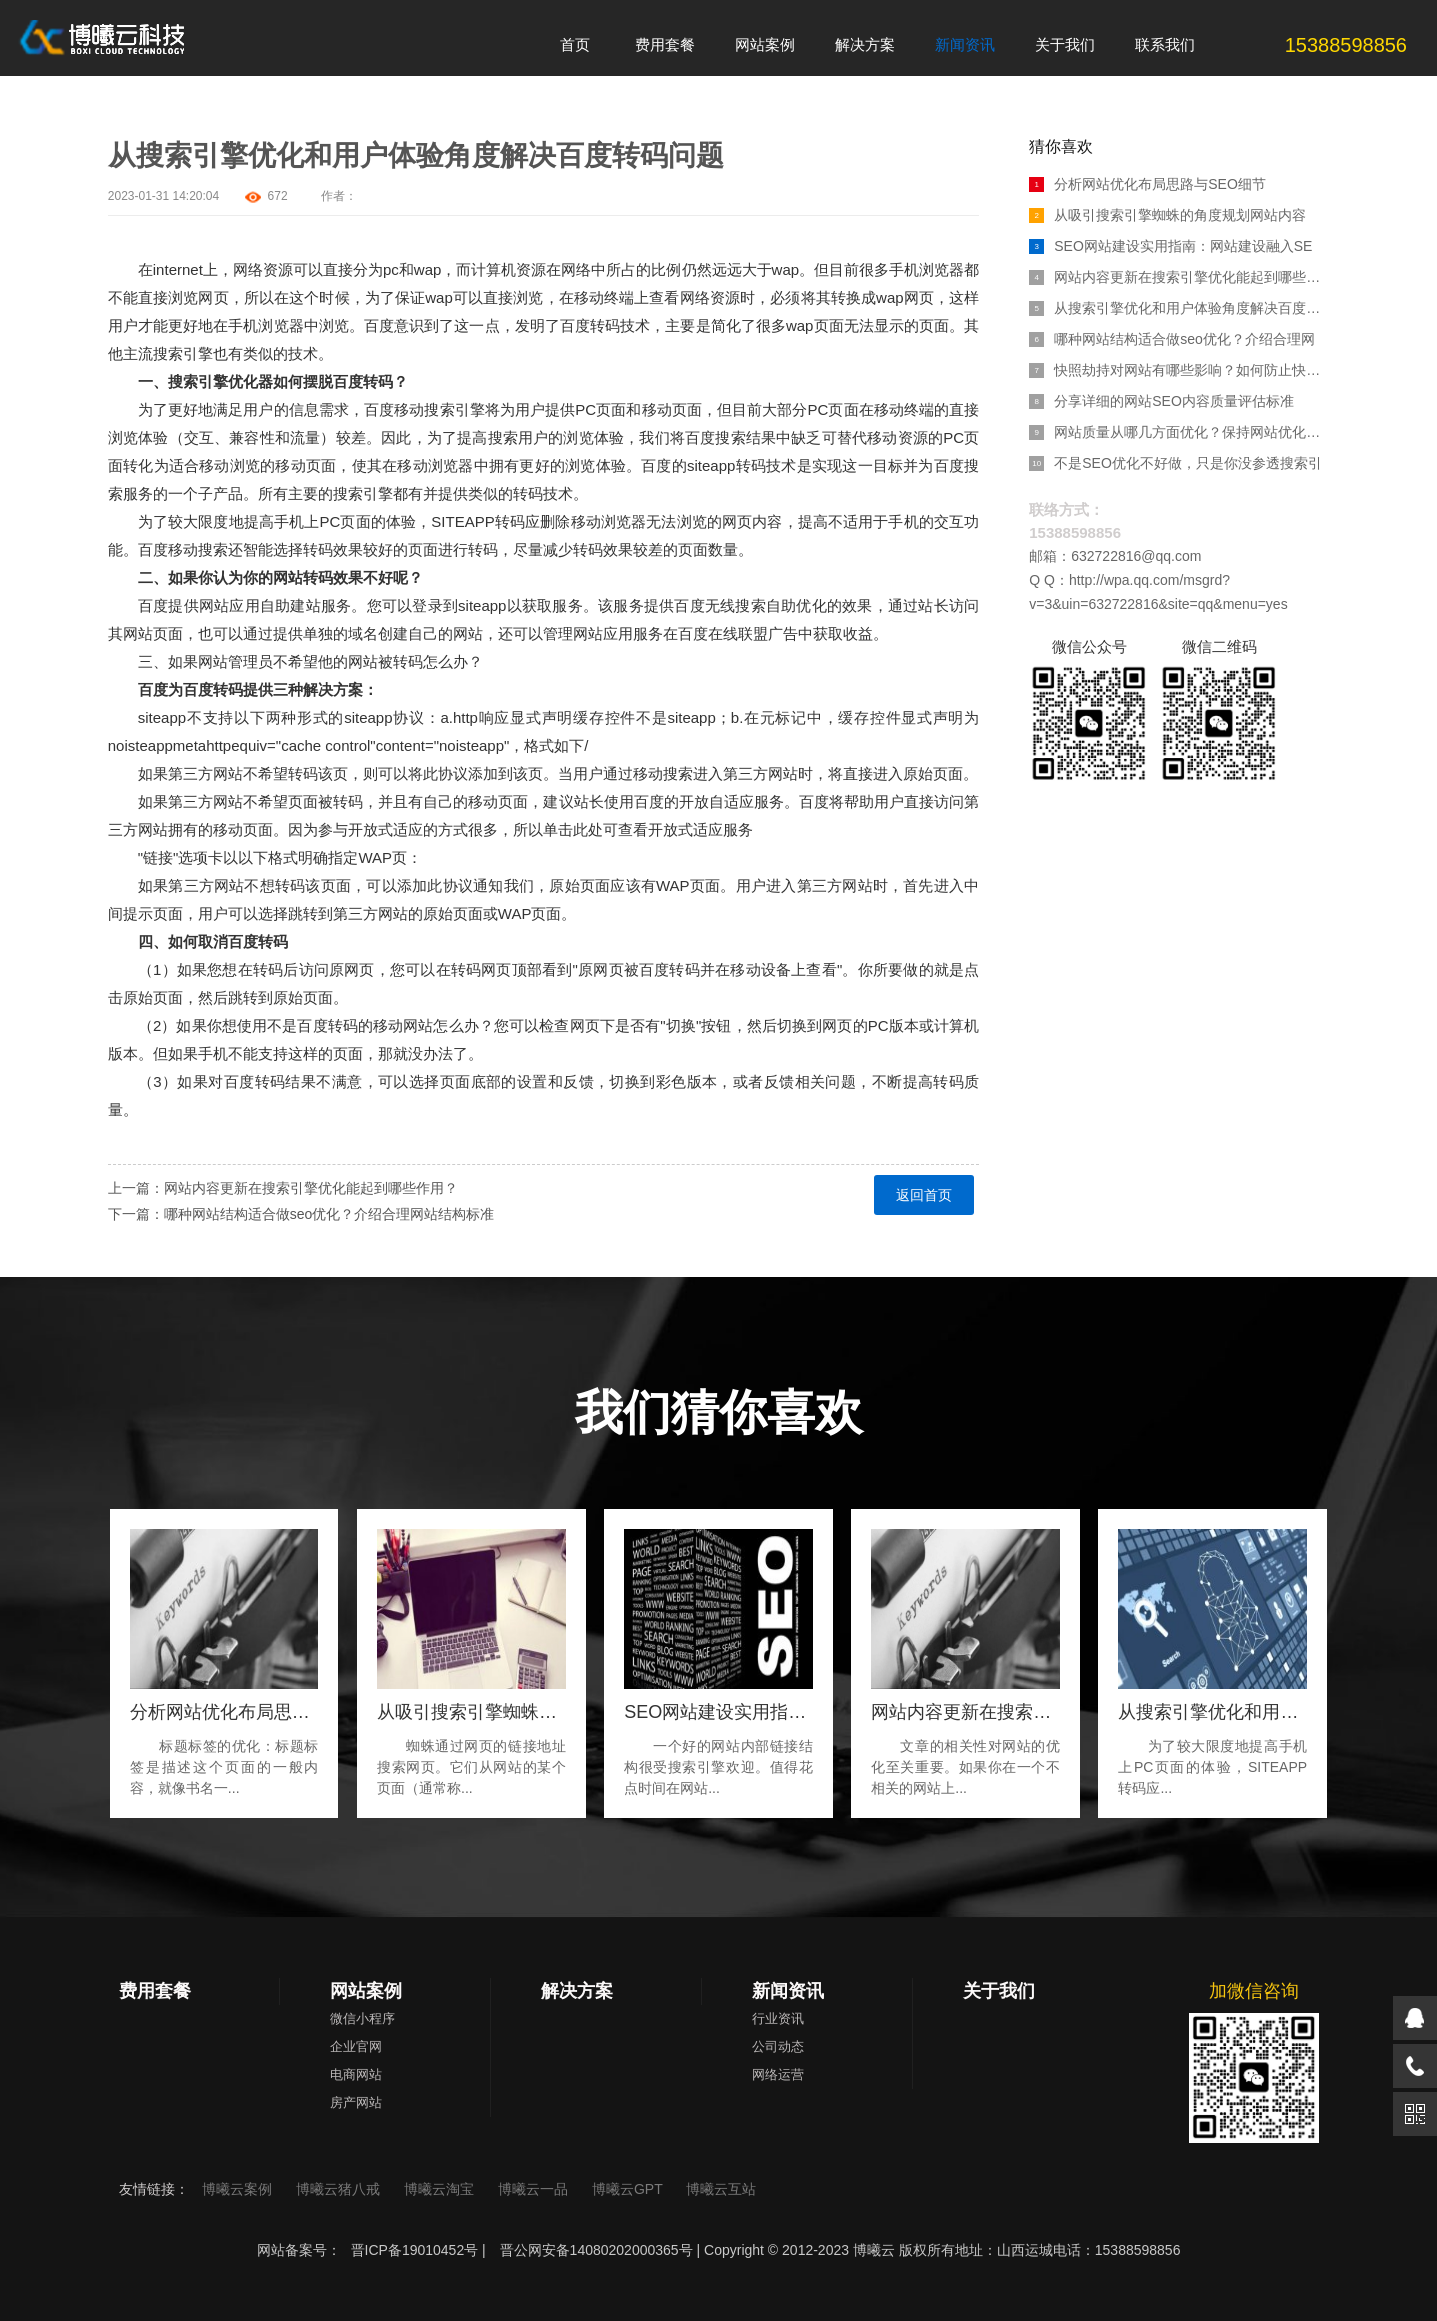 The width and height of the screenshot is (1437, 2321). What do you see at coordinates (356, 2074) in the screenshot?
I see `电商网站` at bounding box center [356, 2074].